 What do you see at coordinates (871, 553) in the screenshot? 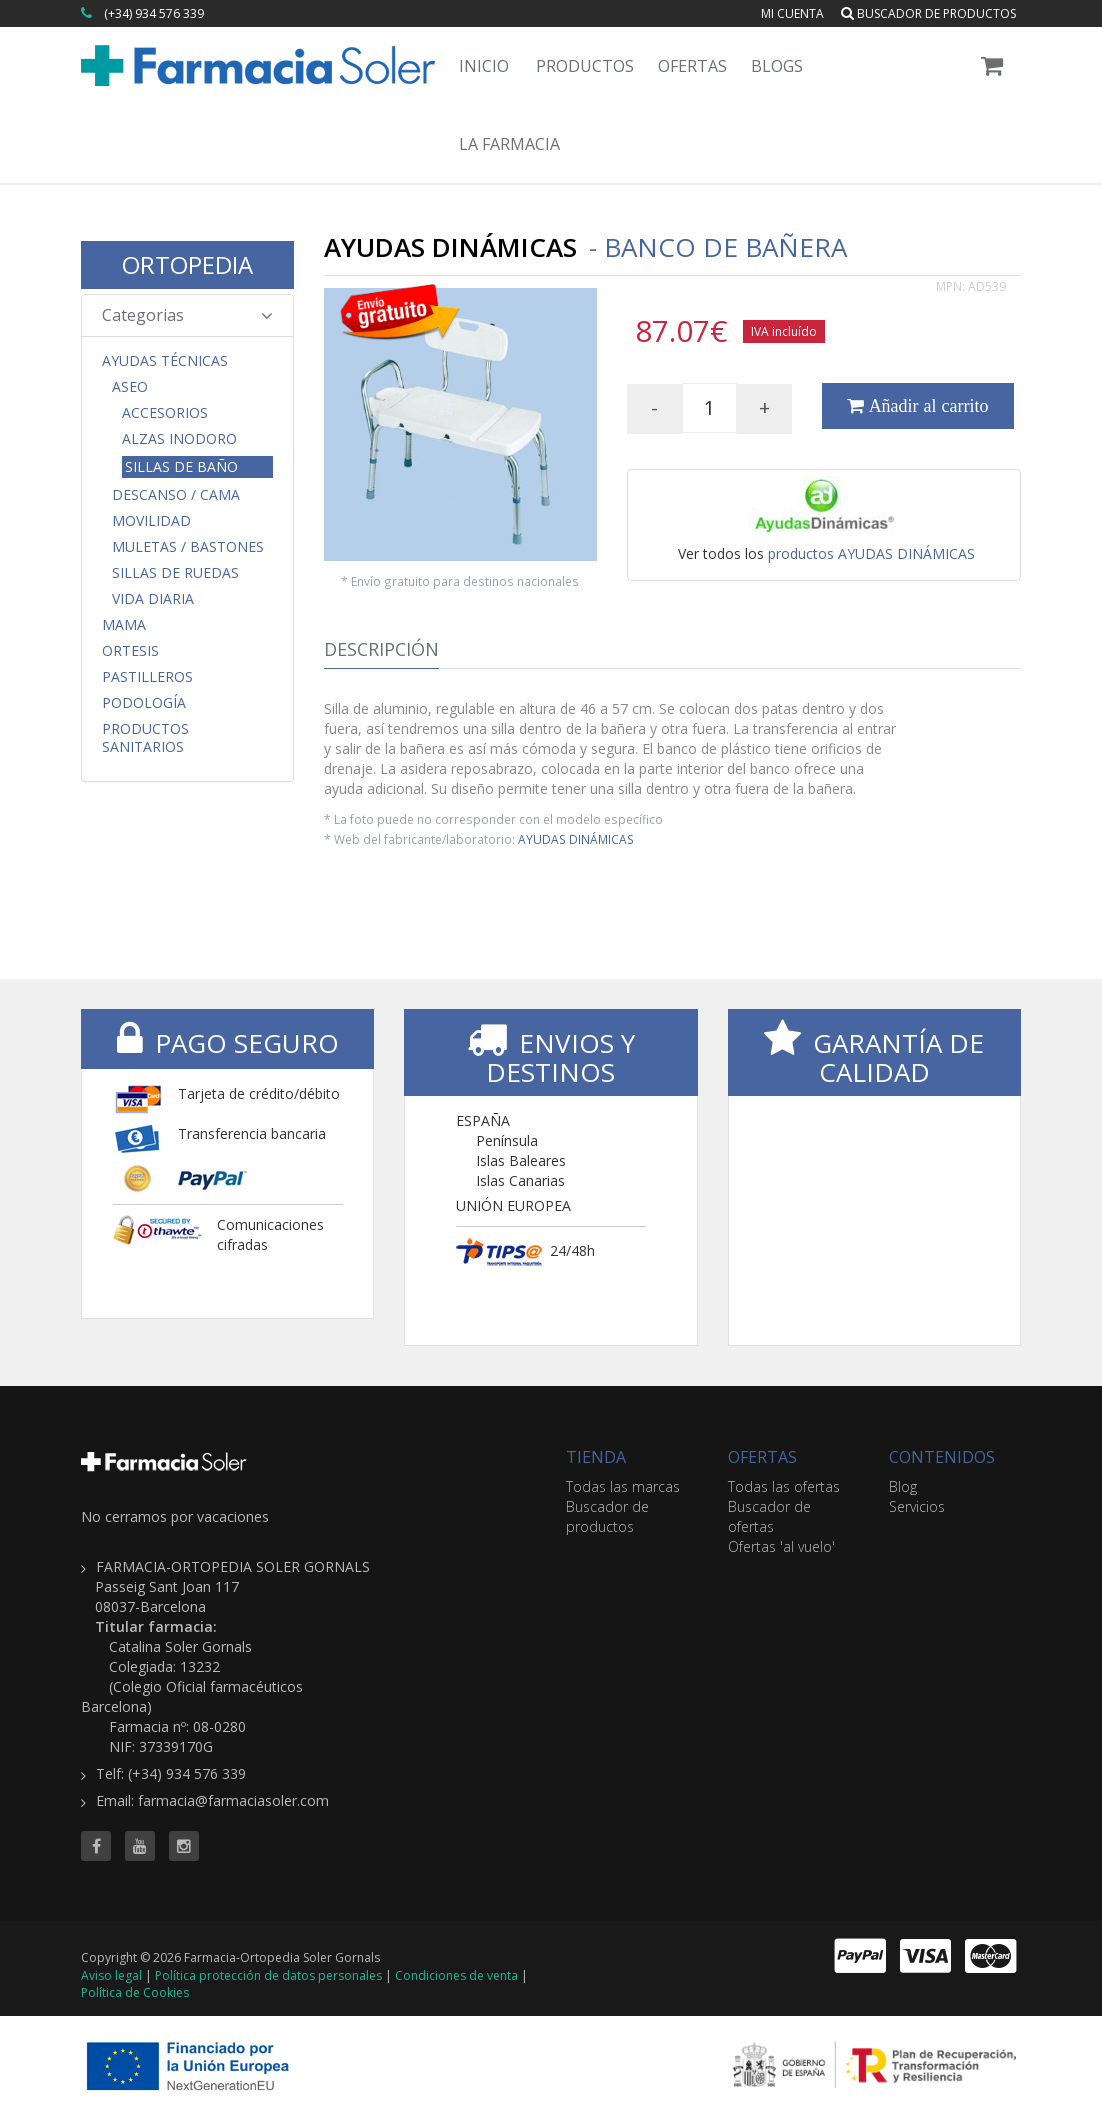
I see `productos AYUDAS DINÁMICAS` at bounding box center [871, 553].